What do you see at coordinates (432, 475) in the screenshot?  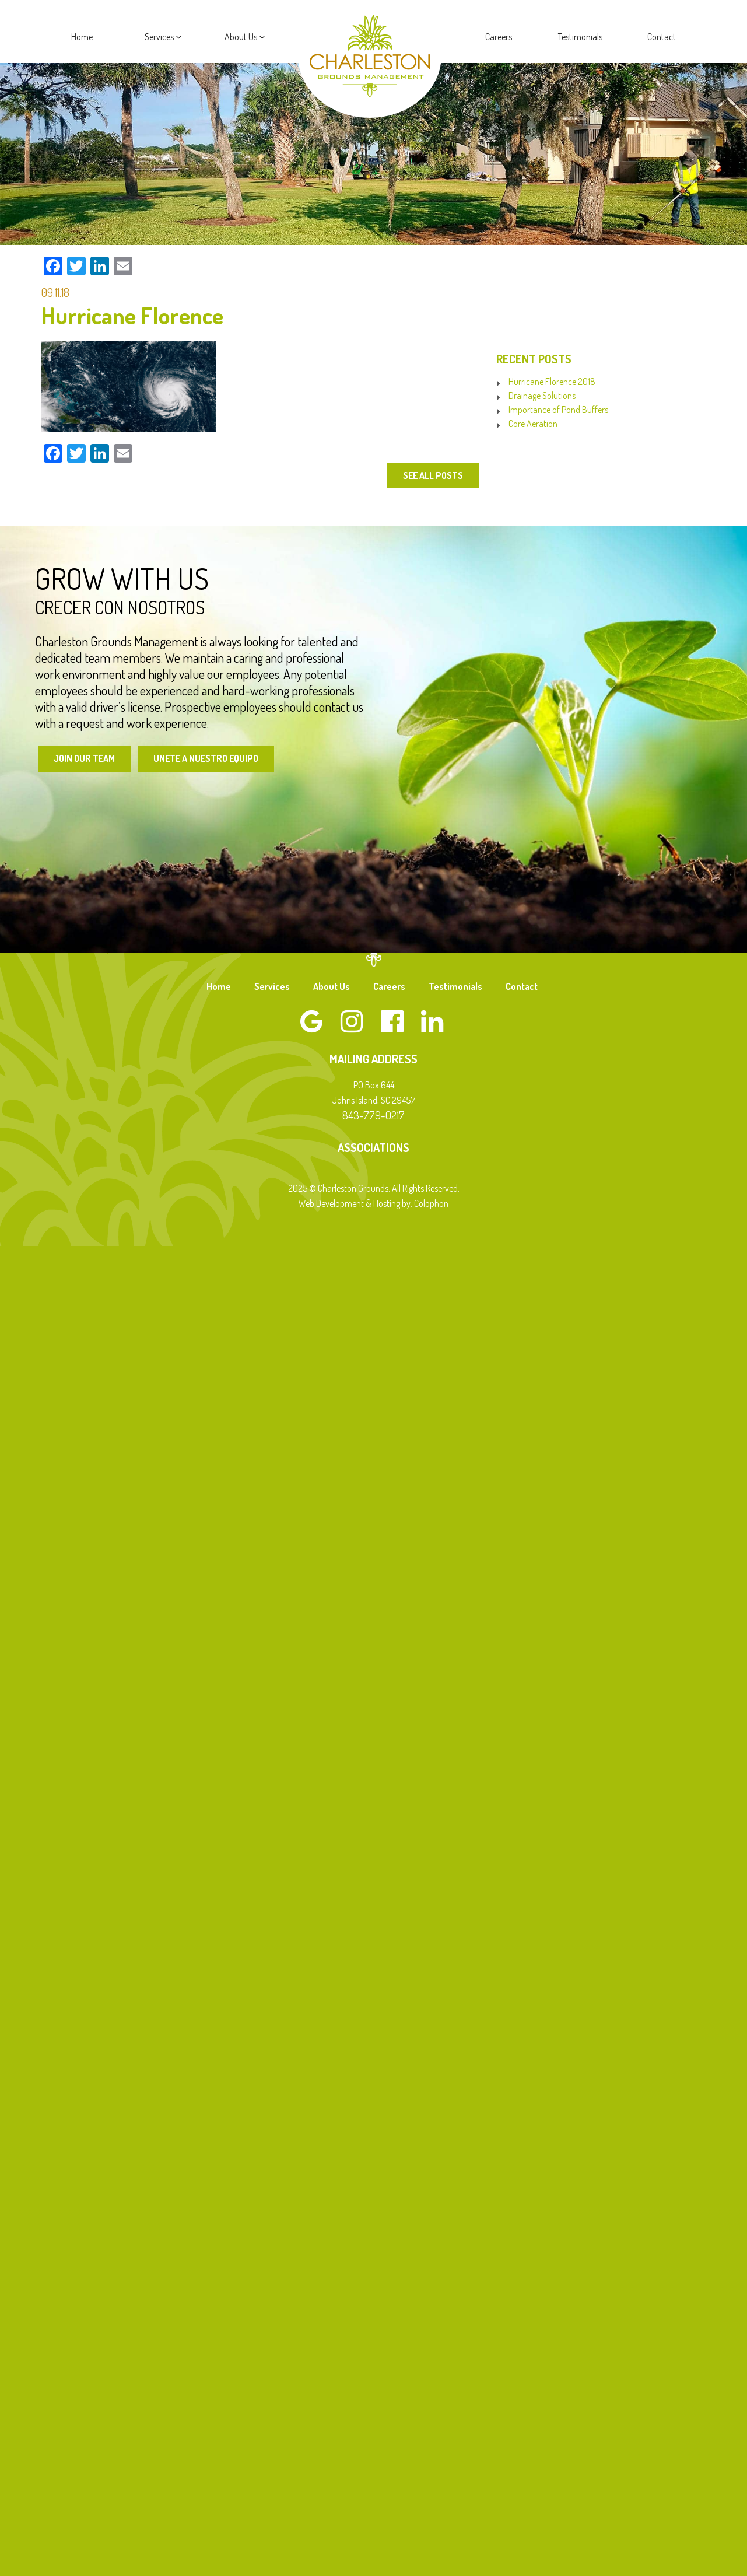 I see `See All Posts` at bounding box center [432, 475].